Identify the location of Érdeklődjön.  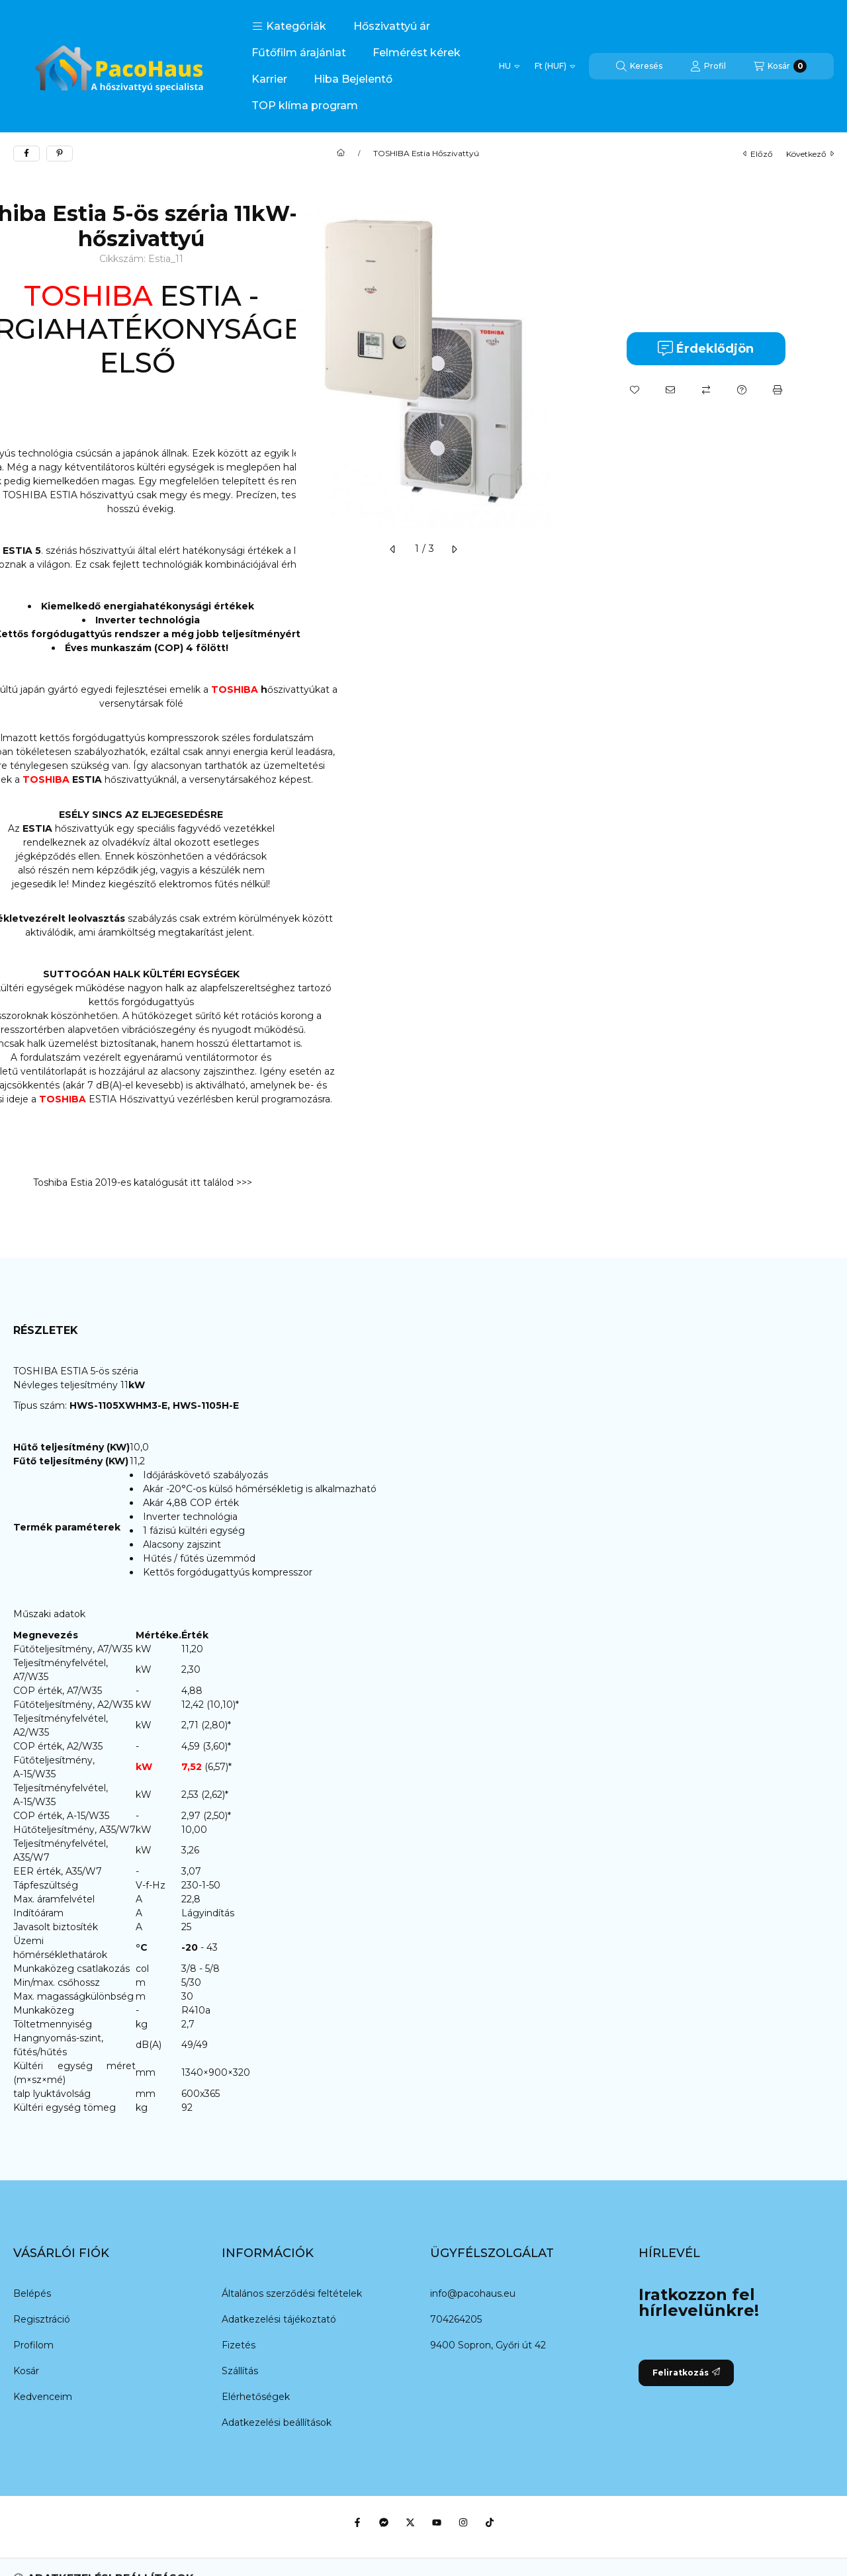
(706, 348).